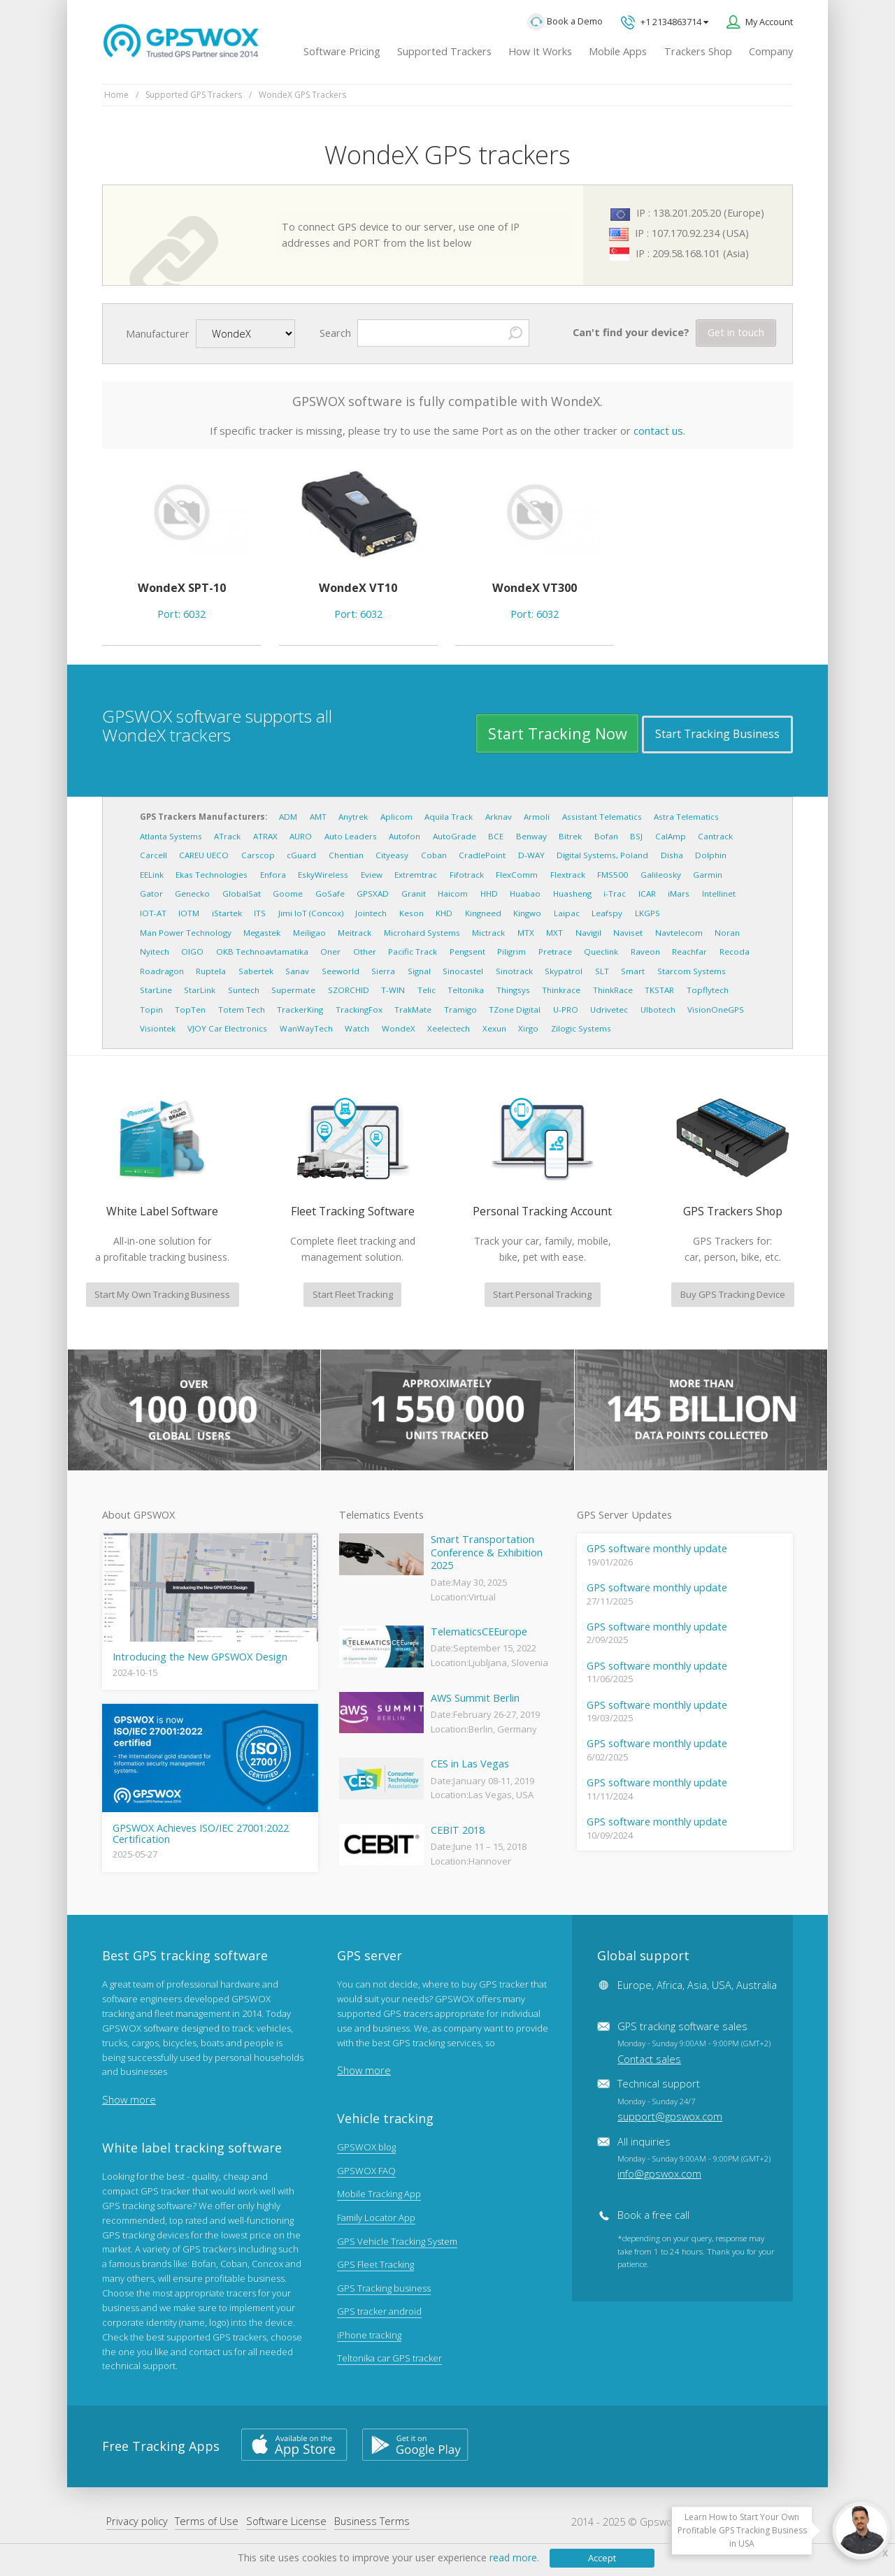 This screenshot has width=895, height=2576. What do you see at coordinates (672, 855) in the screenshot?
I see `Disha` at bounding box center [672, 855].